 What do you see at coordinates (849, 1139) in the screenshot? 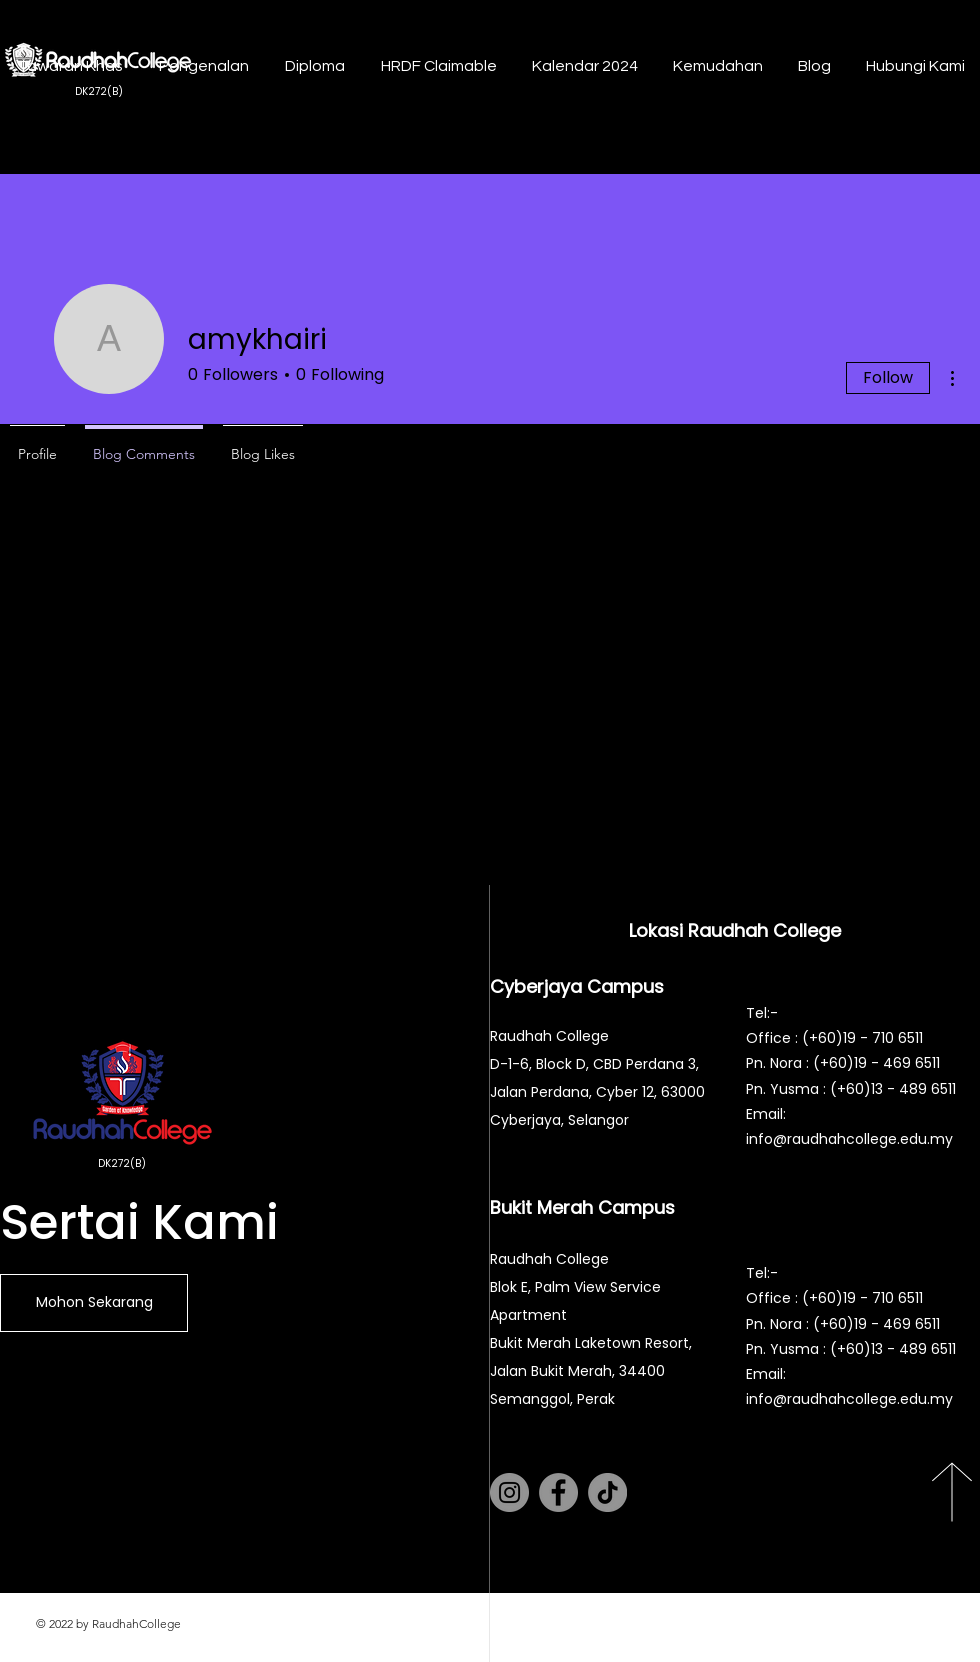
I see `info@raudhahcollege.edu.my` at bounding box center [849, 1139].